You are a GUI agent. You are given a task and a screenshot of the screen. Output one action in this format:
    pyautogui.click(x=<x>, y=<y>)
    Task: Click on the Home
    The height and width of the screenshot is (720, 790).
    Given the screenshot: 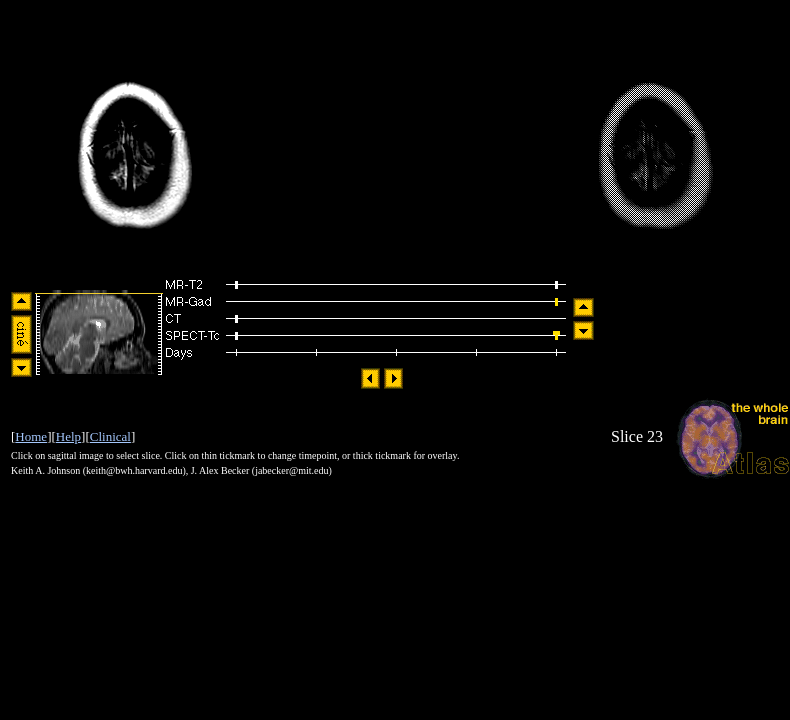 What is the action you would take?
    pyautogui.click(x=31, y=436)
    